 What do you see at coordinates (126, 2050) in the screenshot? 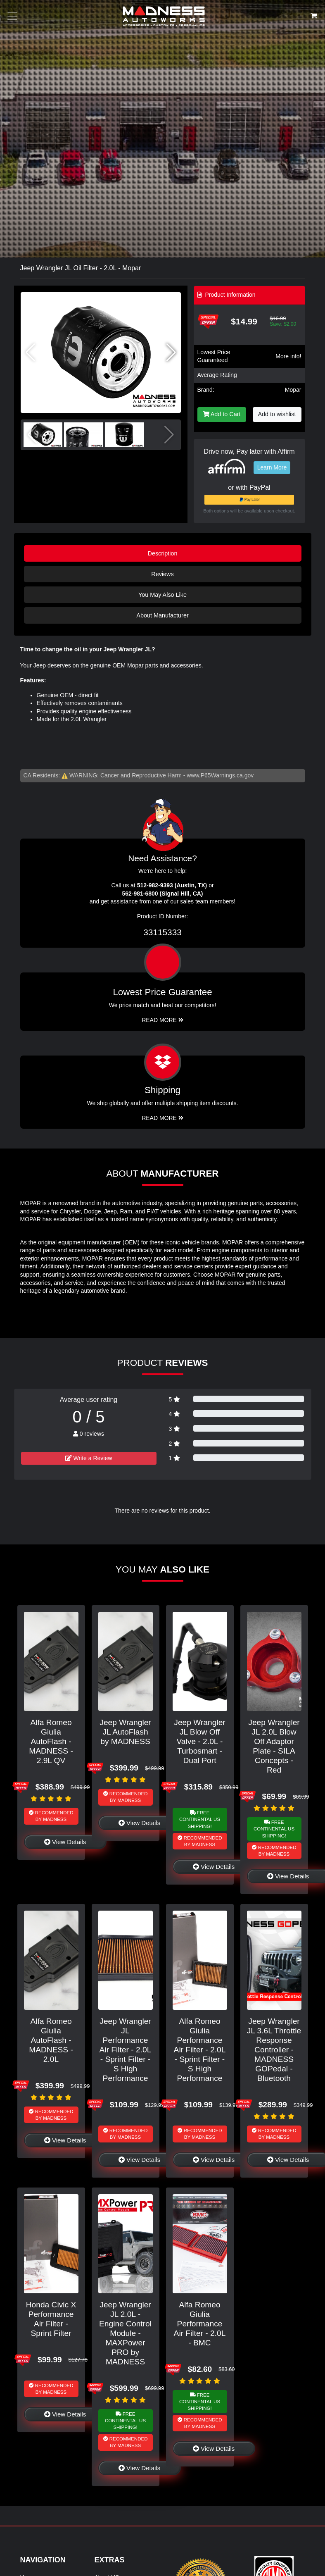
I see `Jeep Wrangler JL Performance Air Filter - 2.0L - Sprint Filter - S High Performance` at bounding box center [126, 2050].